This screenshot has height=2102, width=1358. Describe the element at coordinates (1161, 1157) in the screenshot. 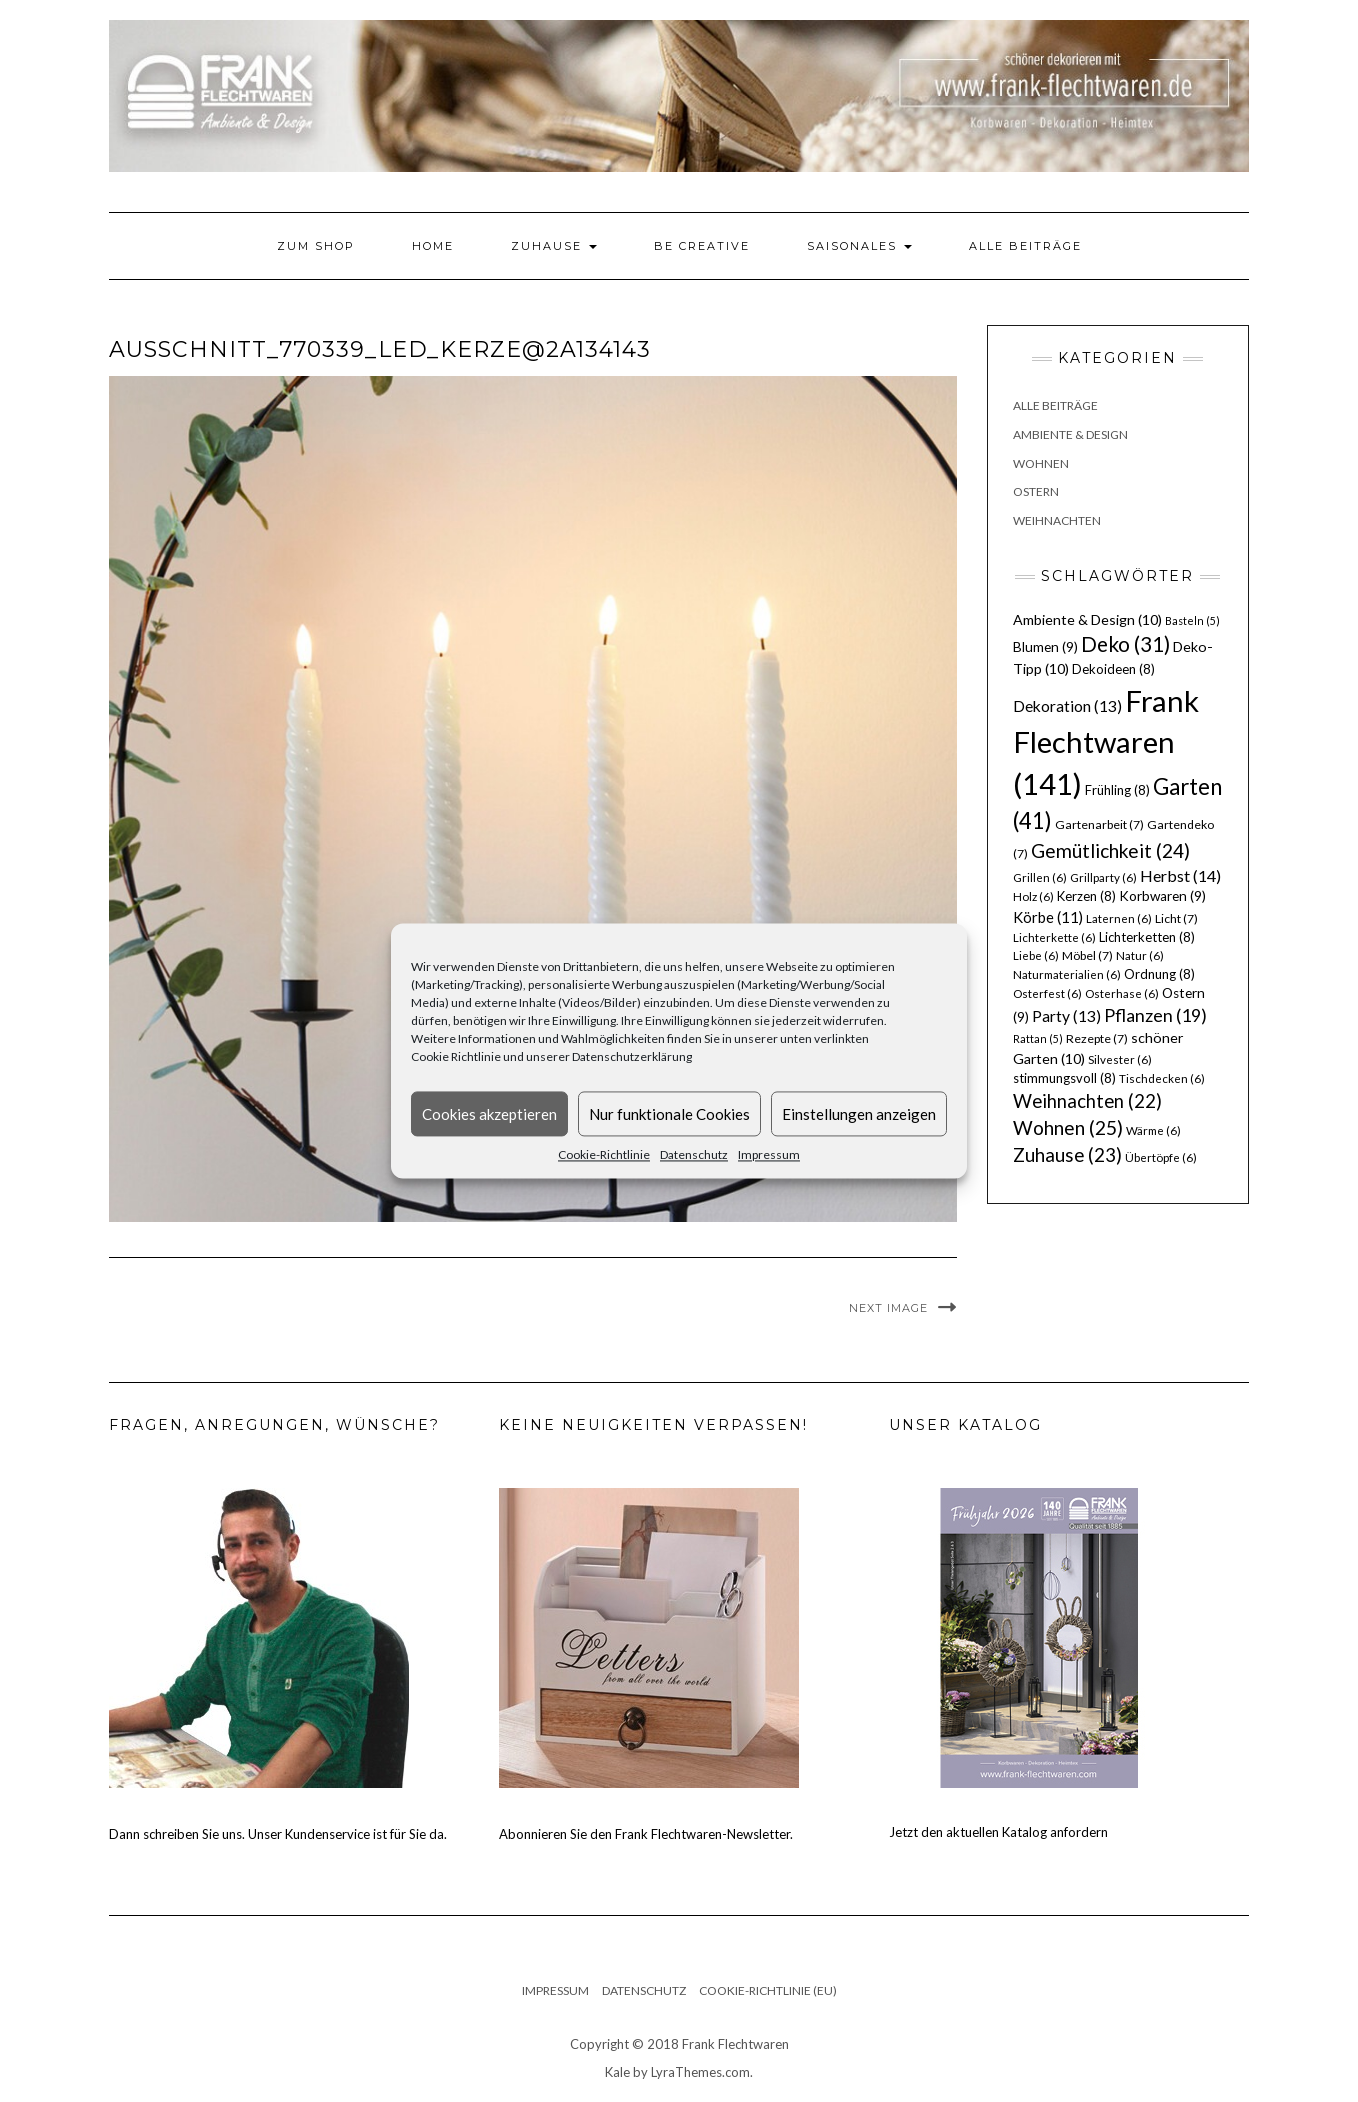

I see `Übertöpfe [Übertöpfe (6 Einträge)]` at that location.